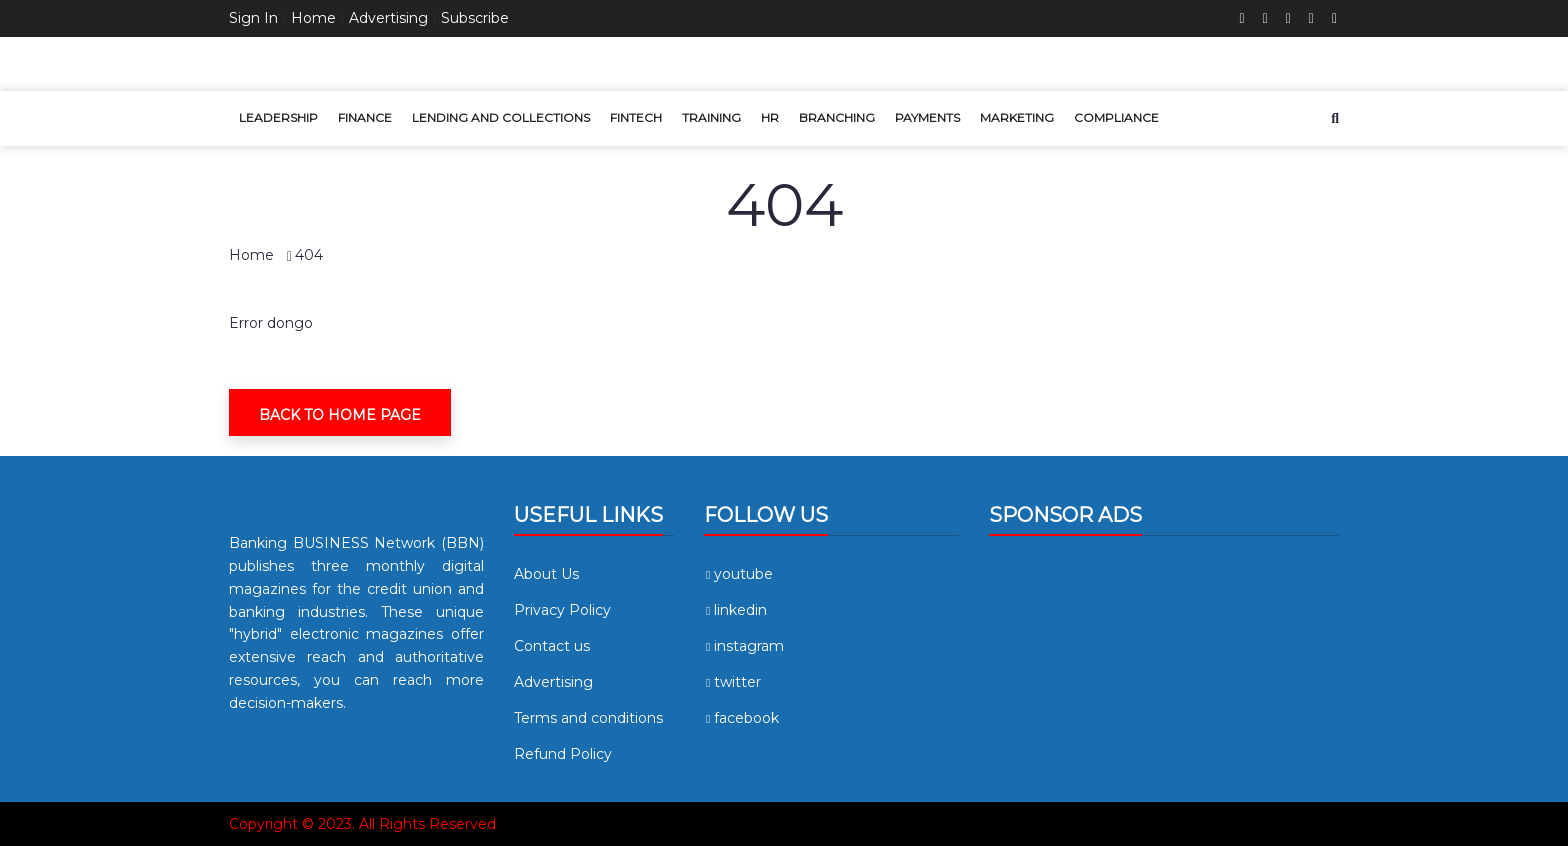 This screenshot has height=846, width=1568. I want to click on 404, so click(309, 255).